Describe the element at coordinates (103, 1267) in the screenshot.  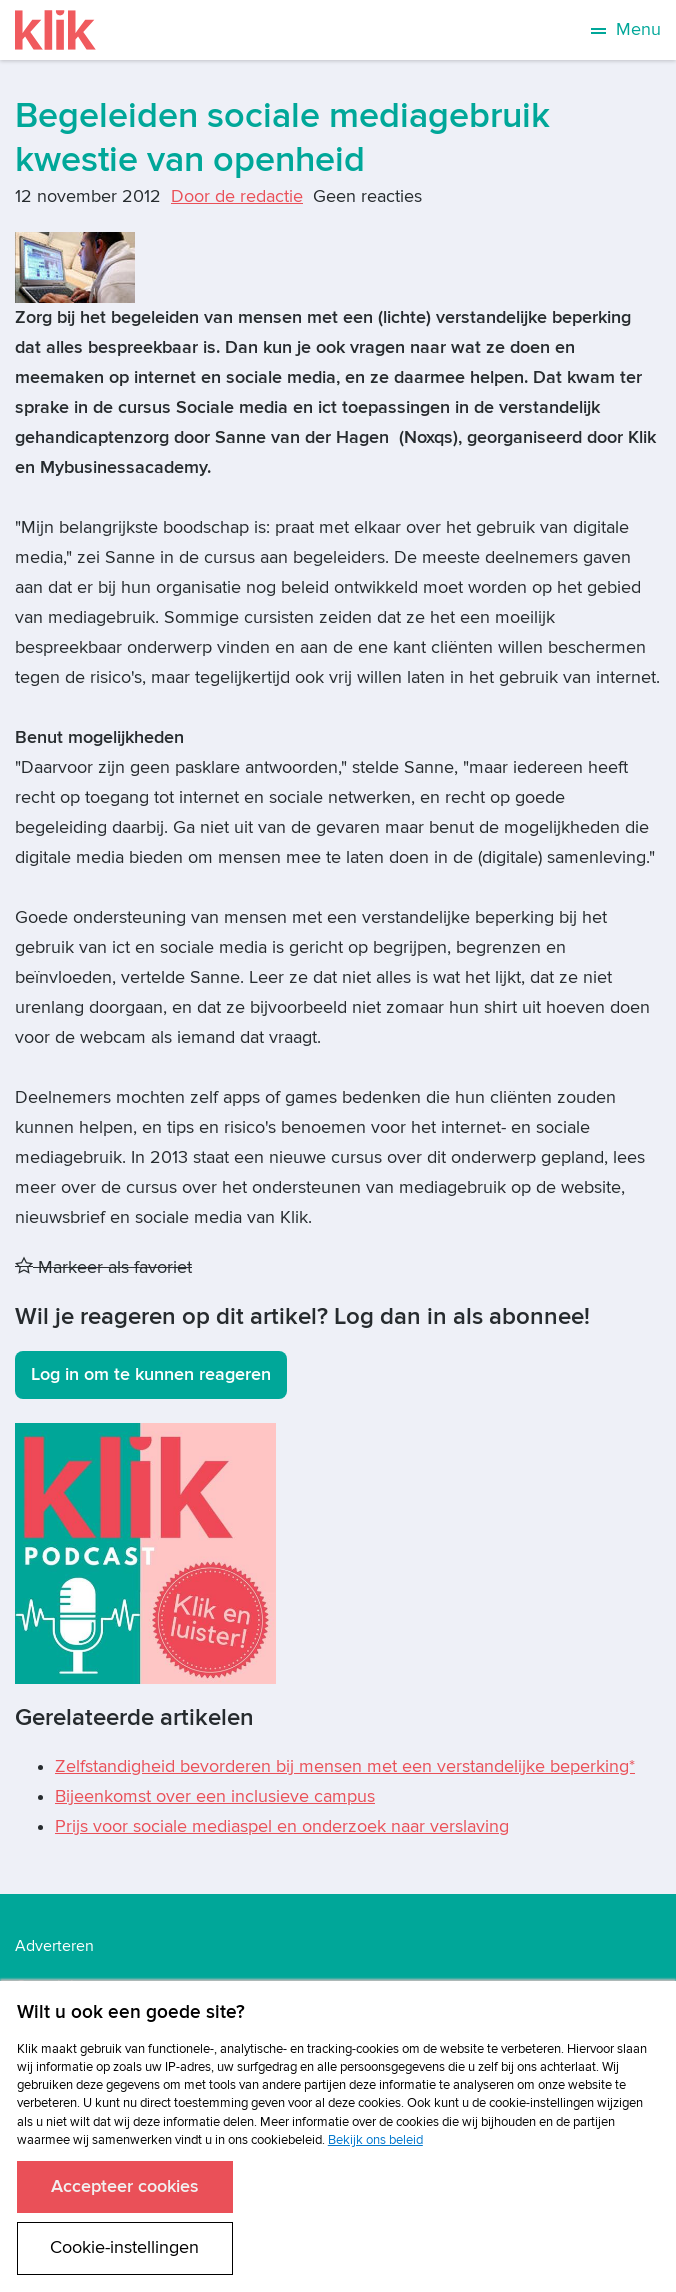
I see `Markeer als favoriet` at that location.